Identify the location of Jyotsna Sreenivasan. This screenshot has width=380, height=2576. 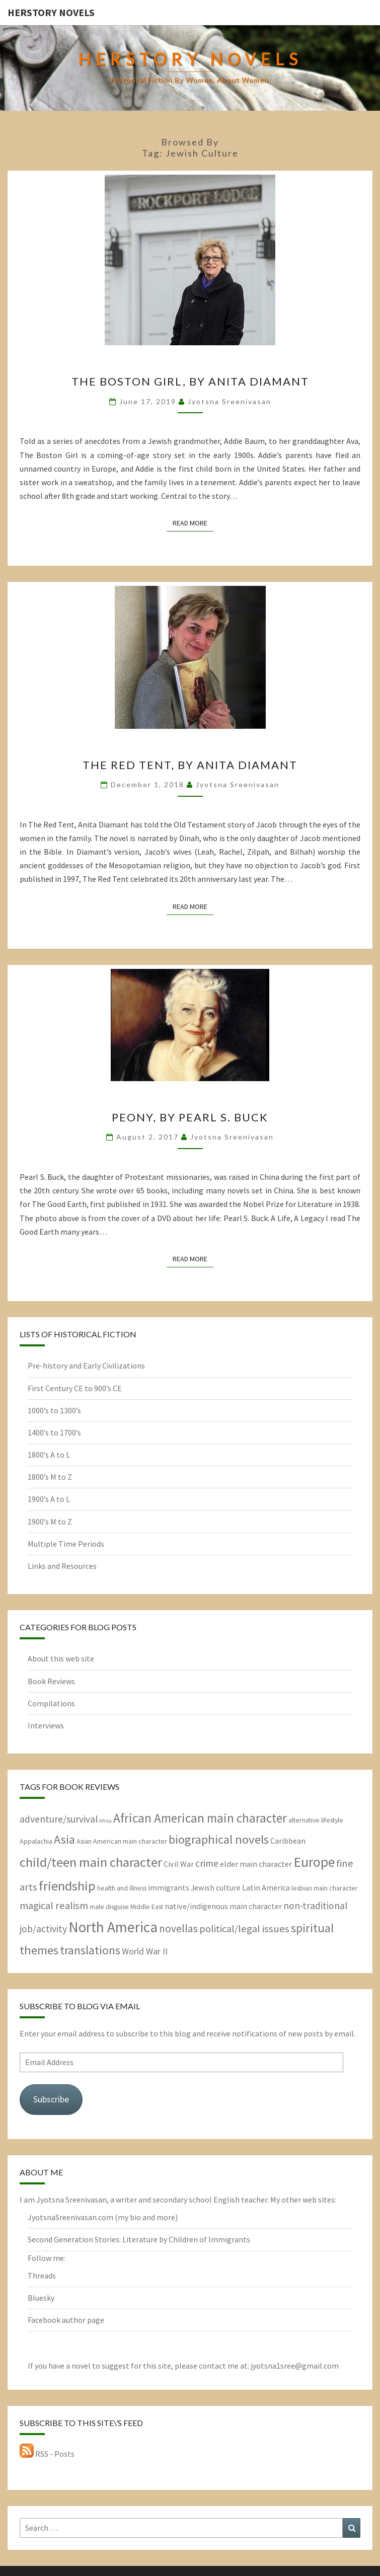
(229, 401).